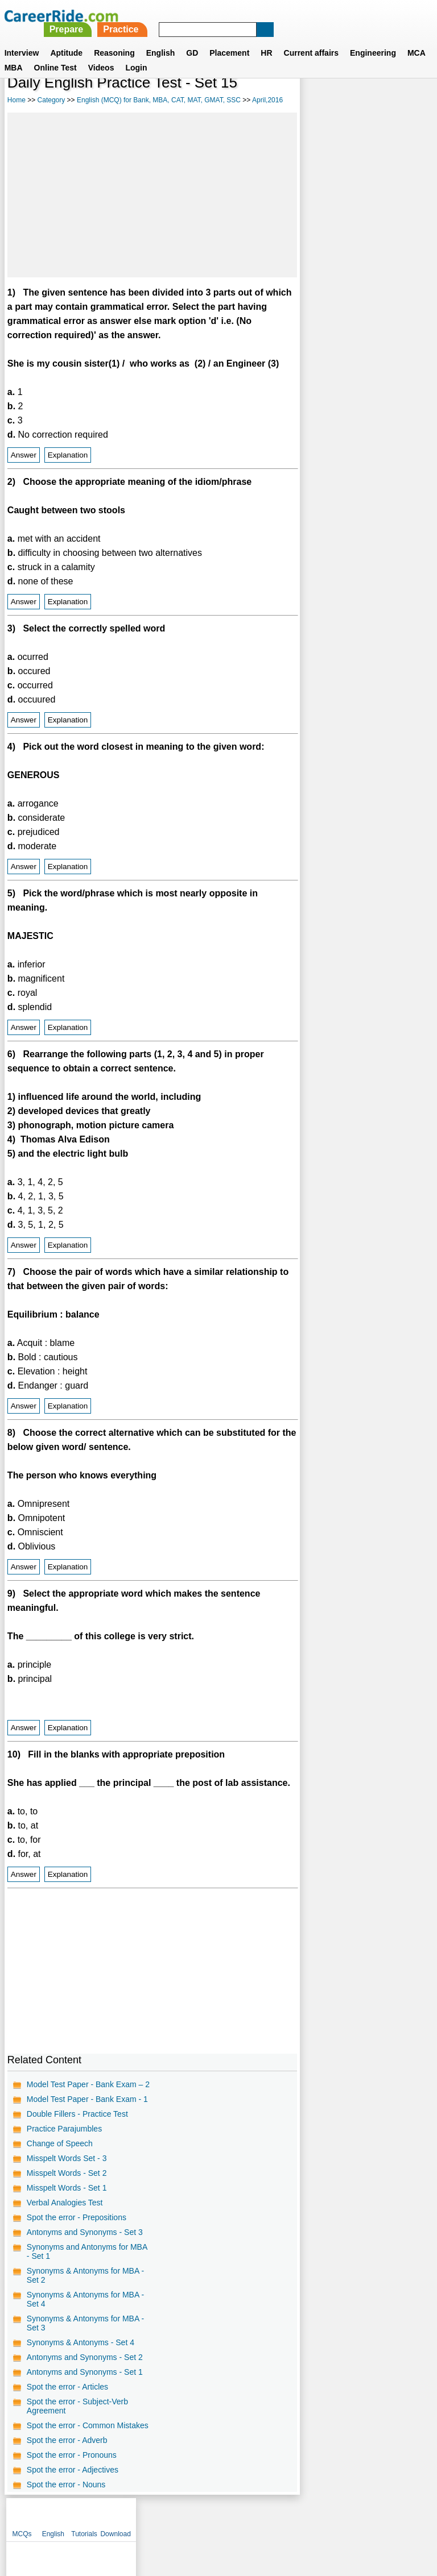 The image size is (437, 2576). What do you see at coordinates (66, 2484) in the screenshot?
I see `Spot the error - Nouns` at bounding box center [66, 2484].